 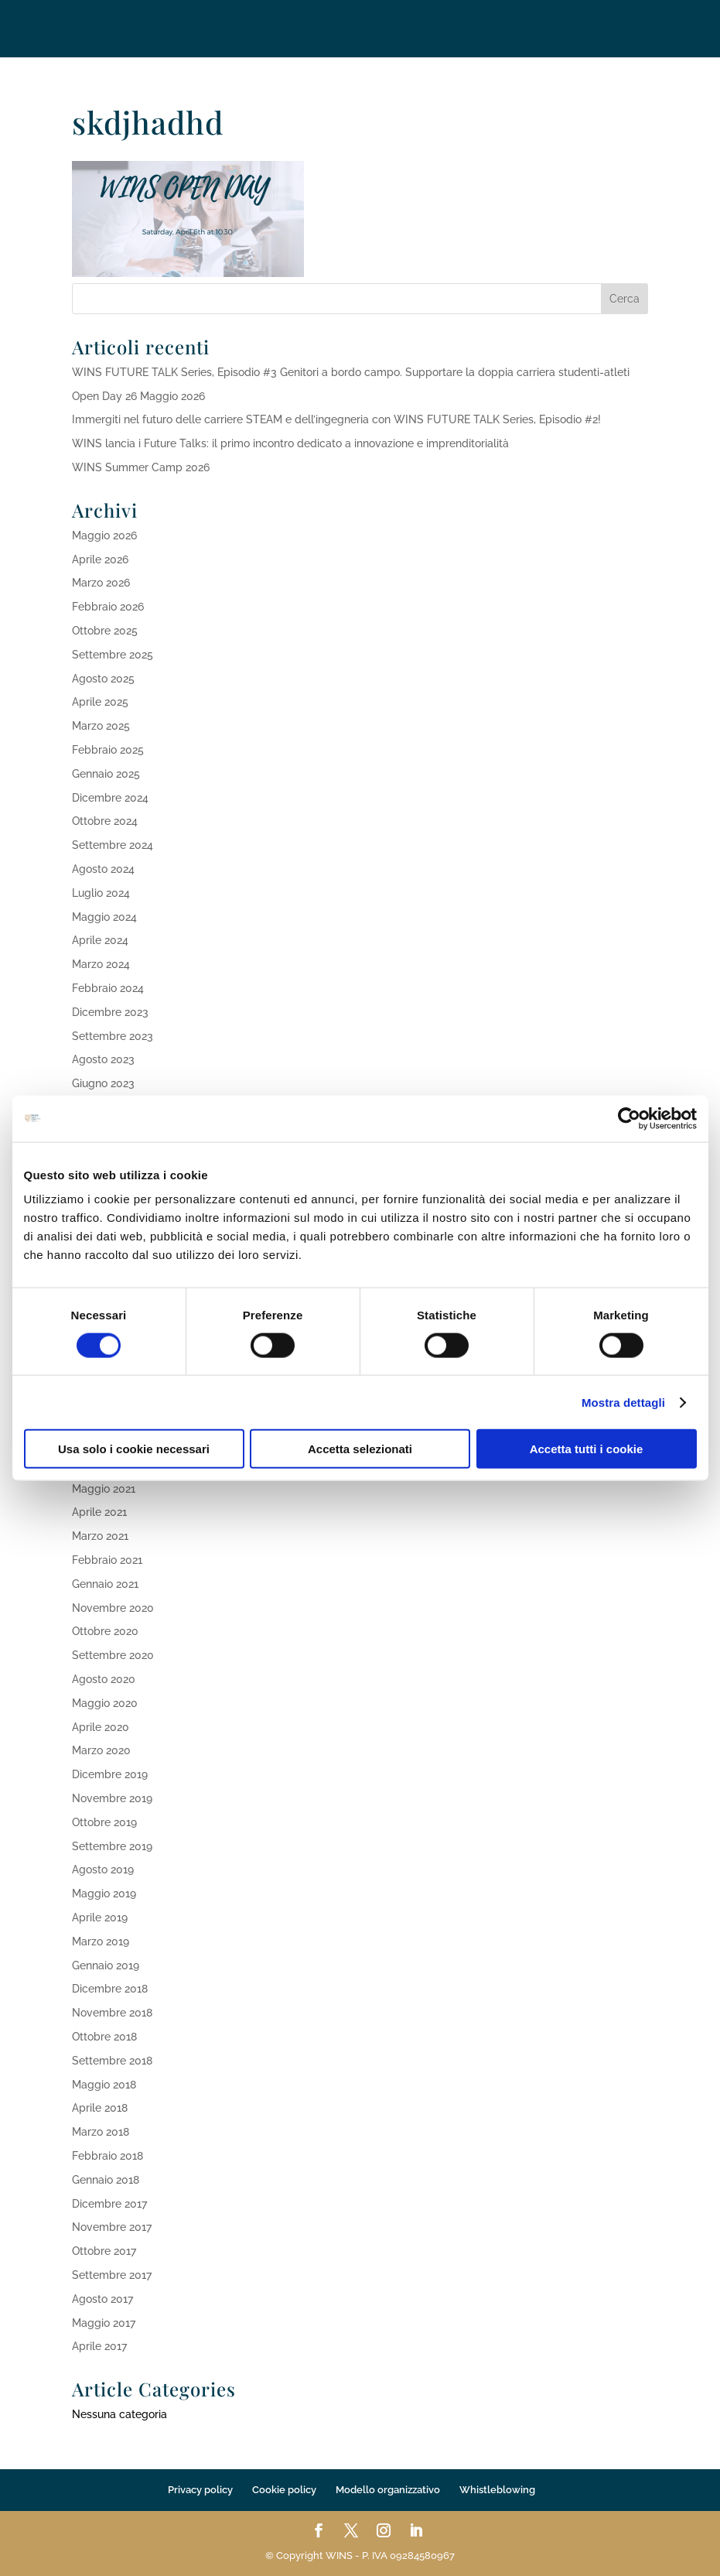 I want to click on WINS lancia i Future Talks: il primo incontro dedicato a innovazione e imprenditorialità, so click(x=290, y=443).